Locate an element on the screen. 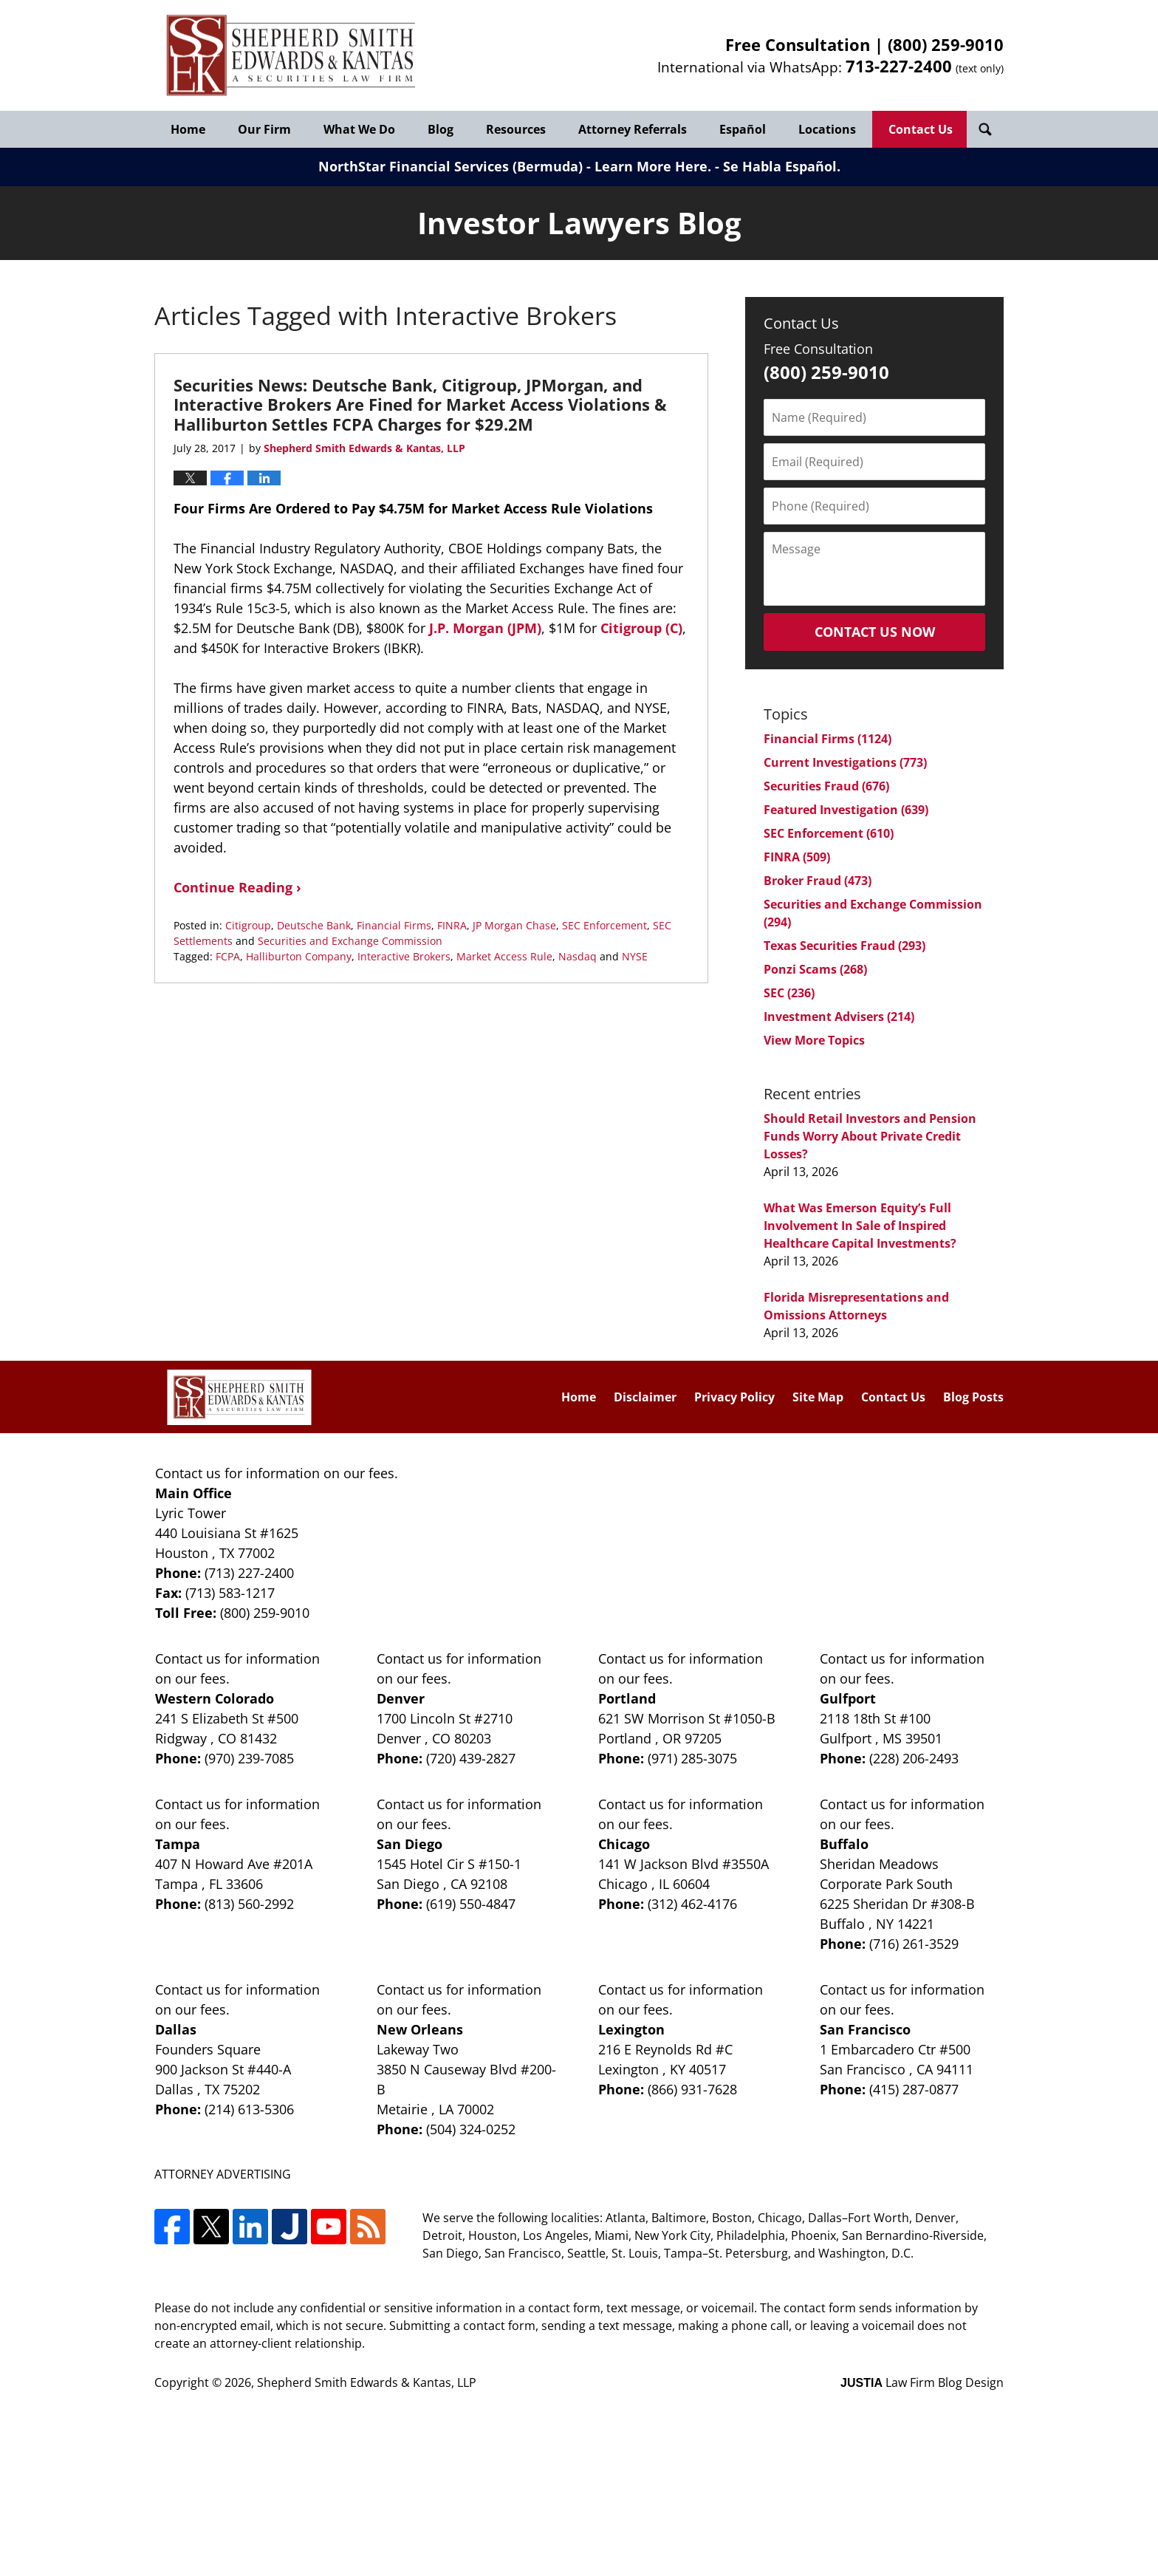 This screenshot has width=1158, height=2576. Ponzi Scams is located at coordinates (815, 969).